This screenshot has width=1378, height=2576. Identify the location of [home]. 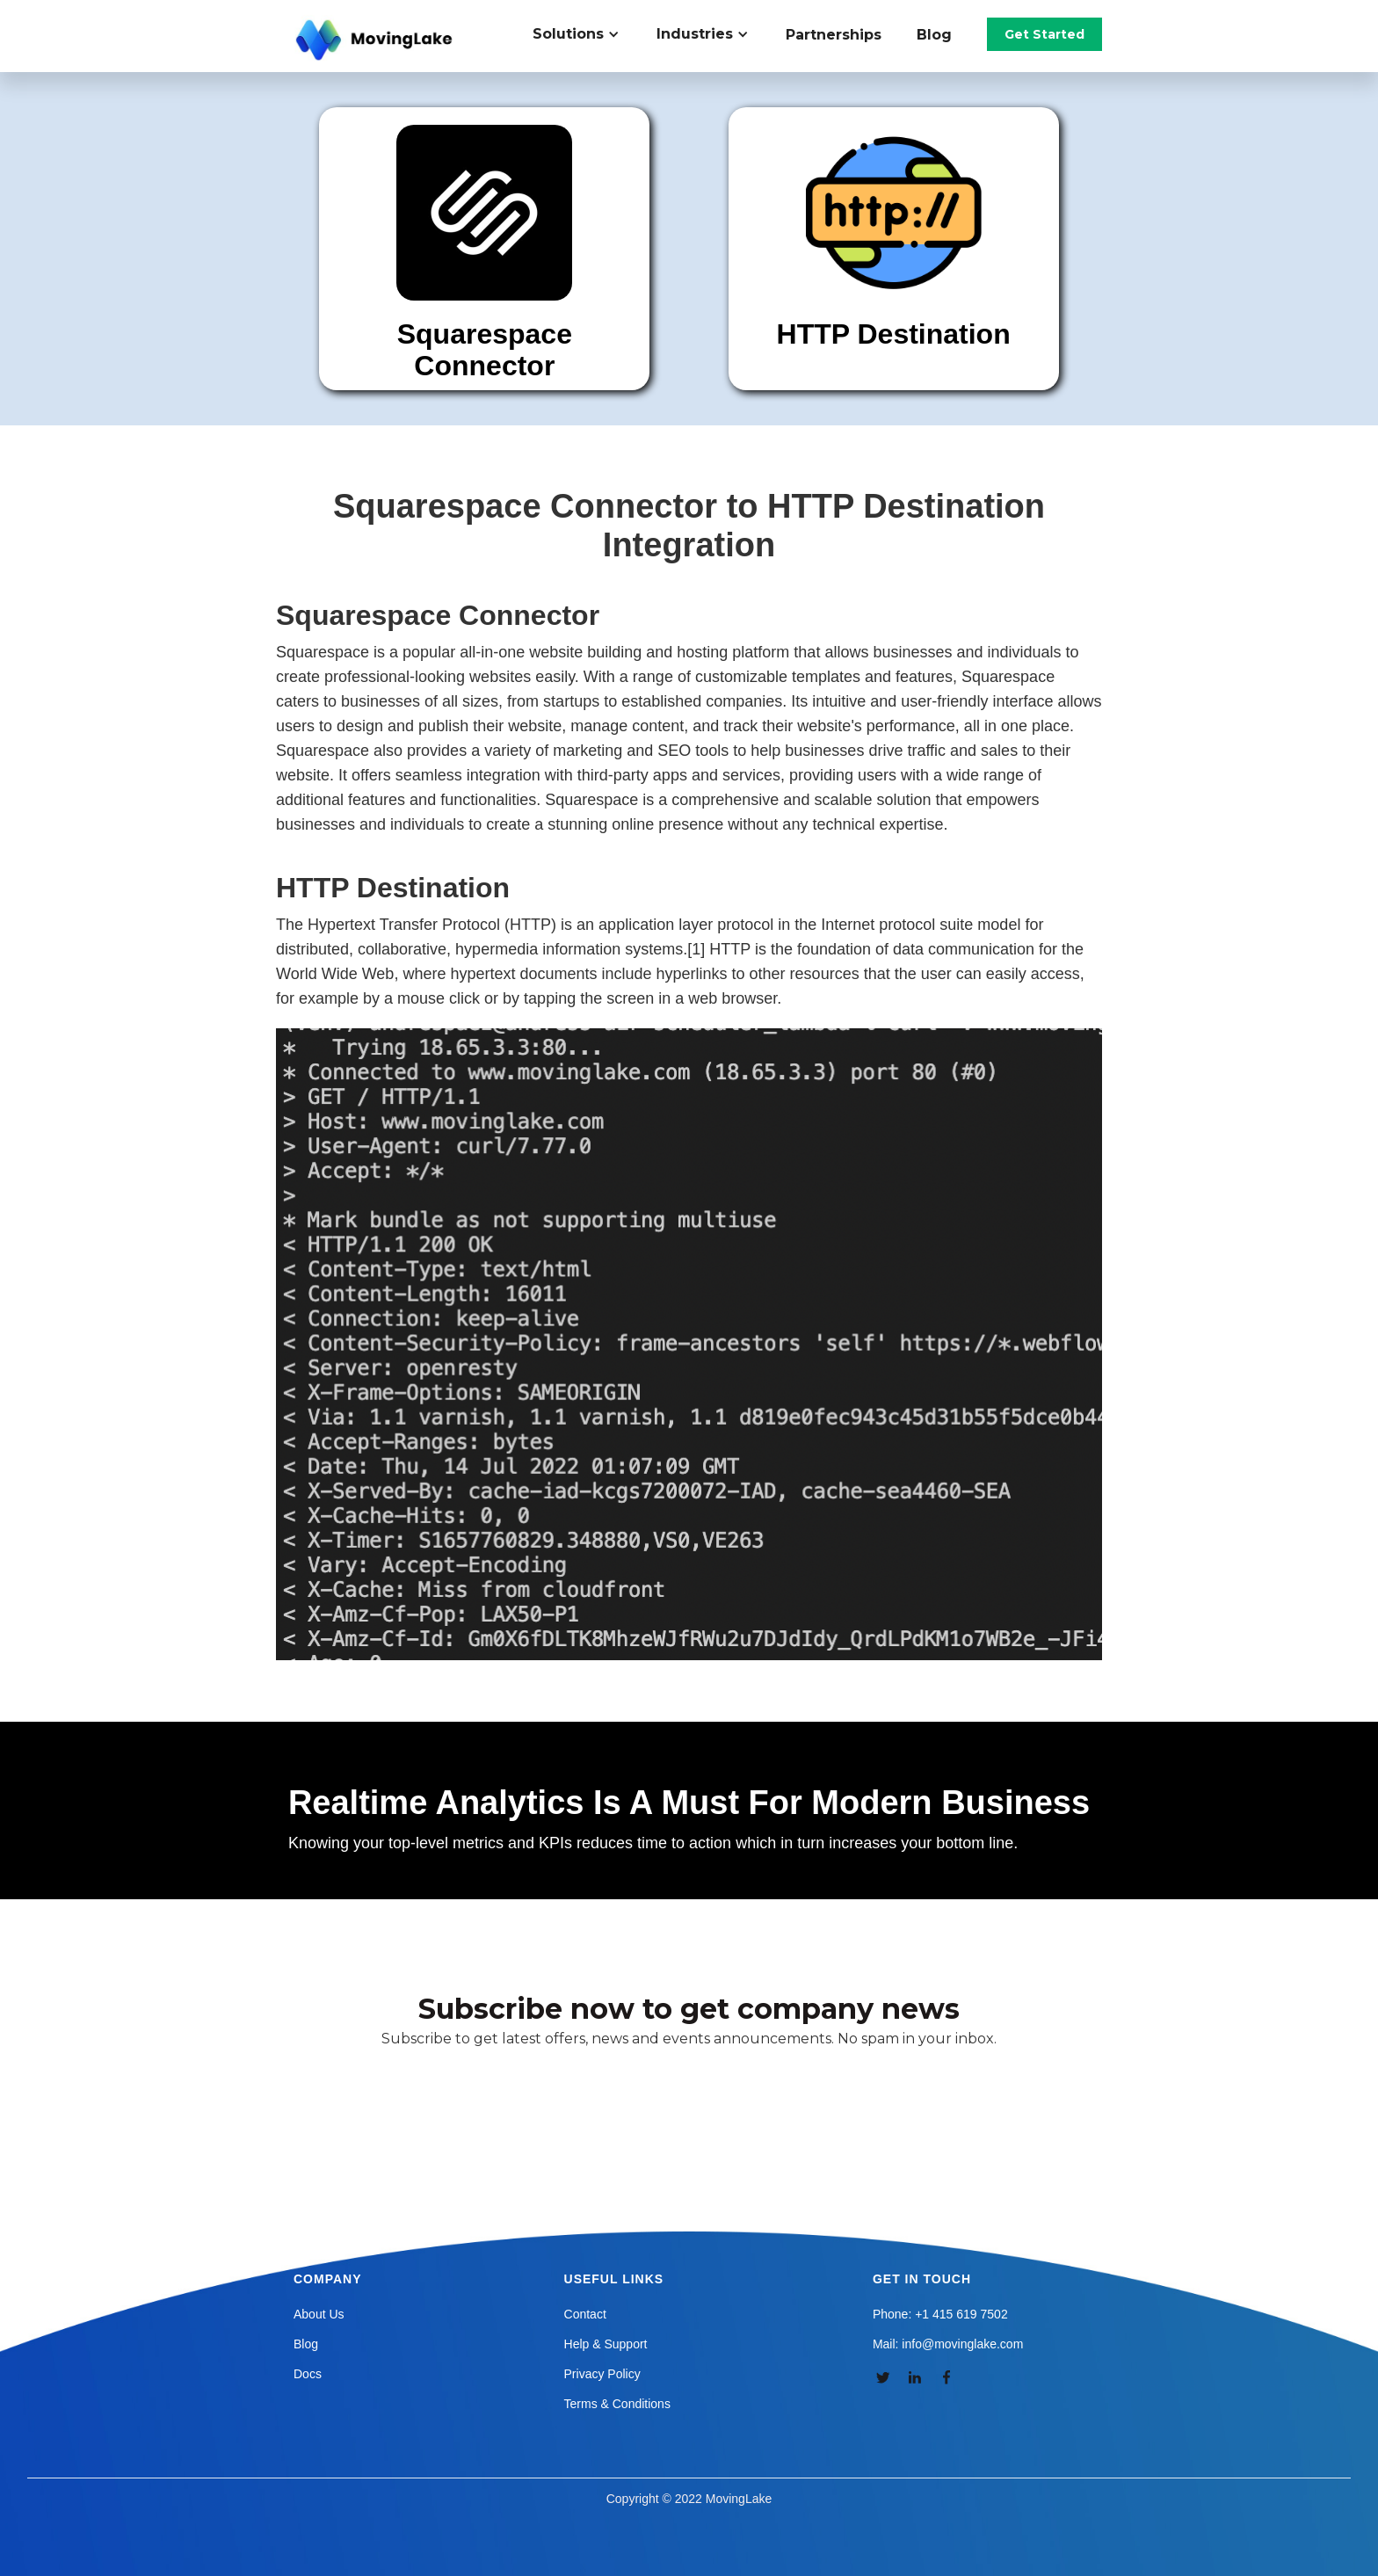
(376, 40).